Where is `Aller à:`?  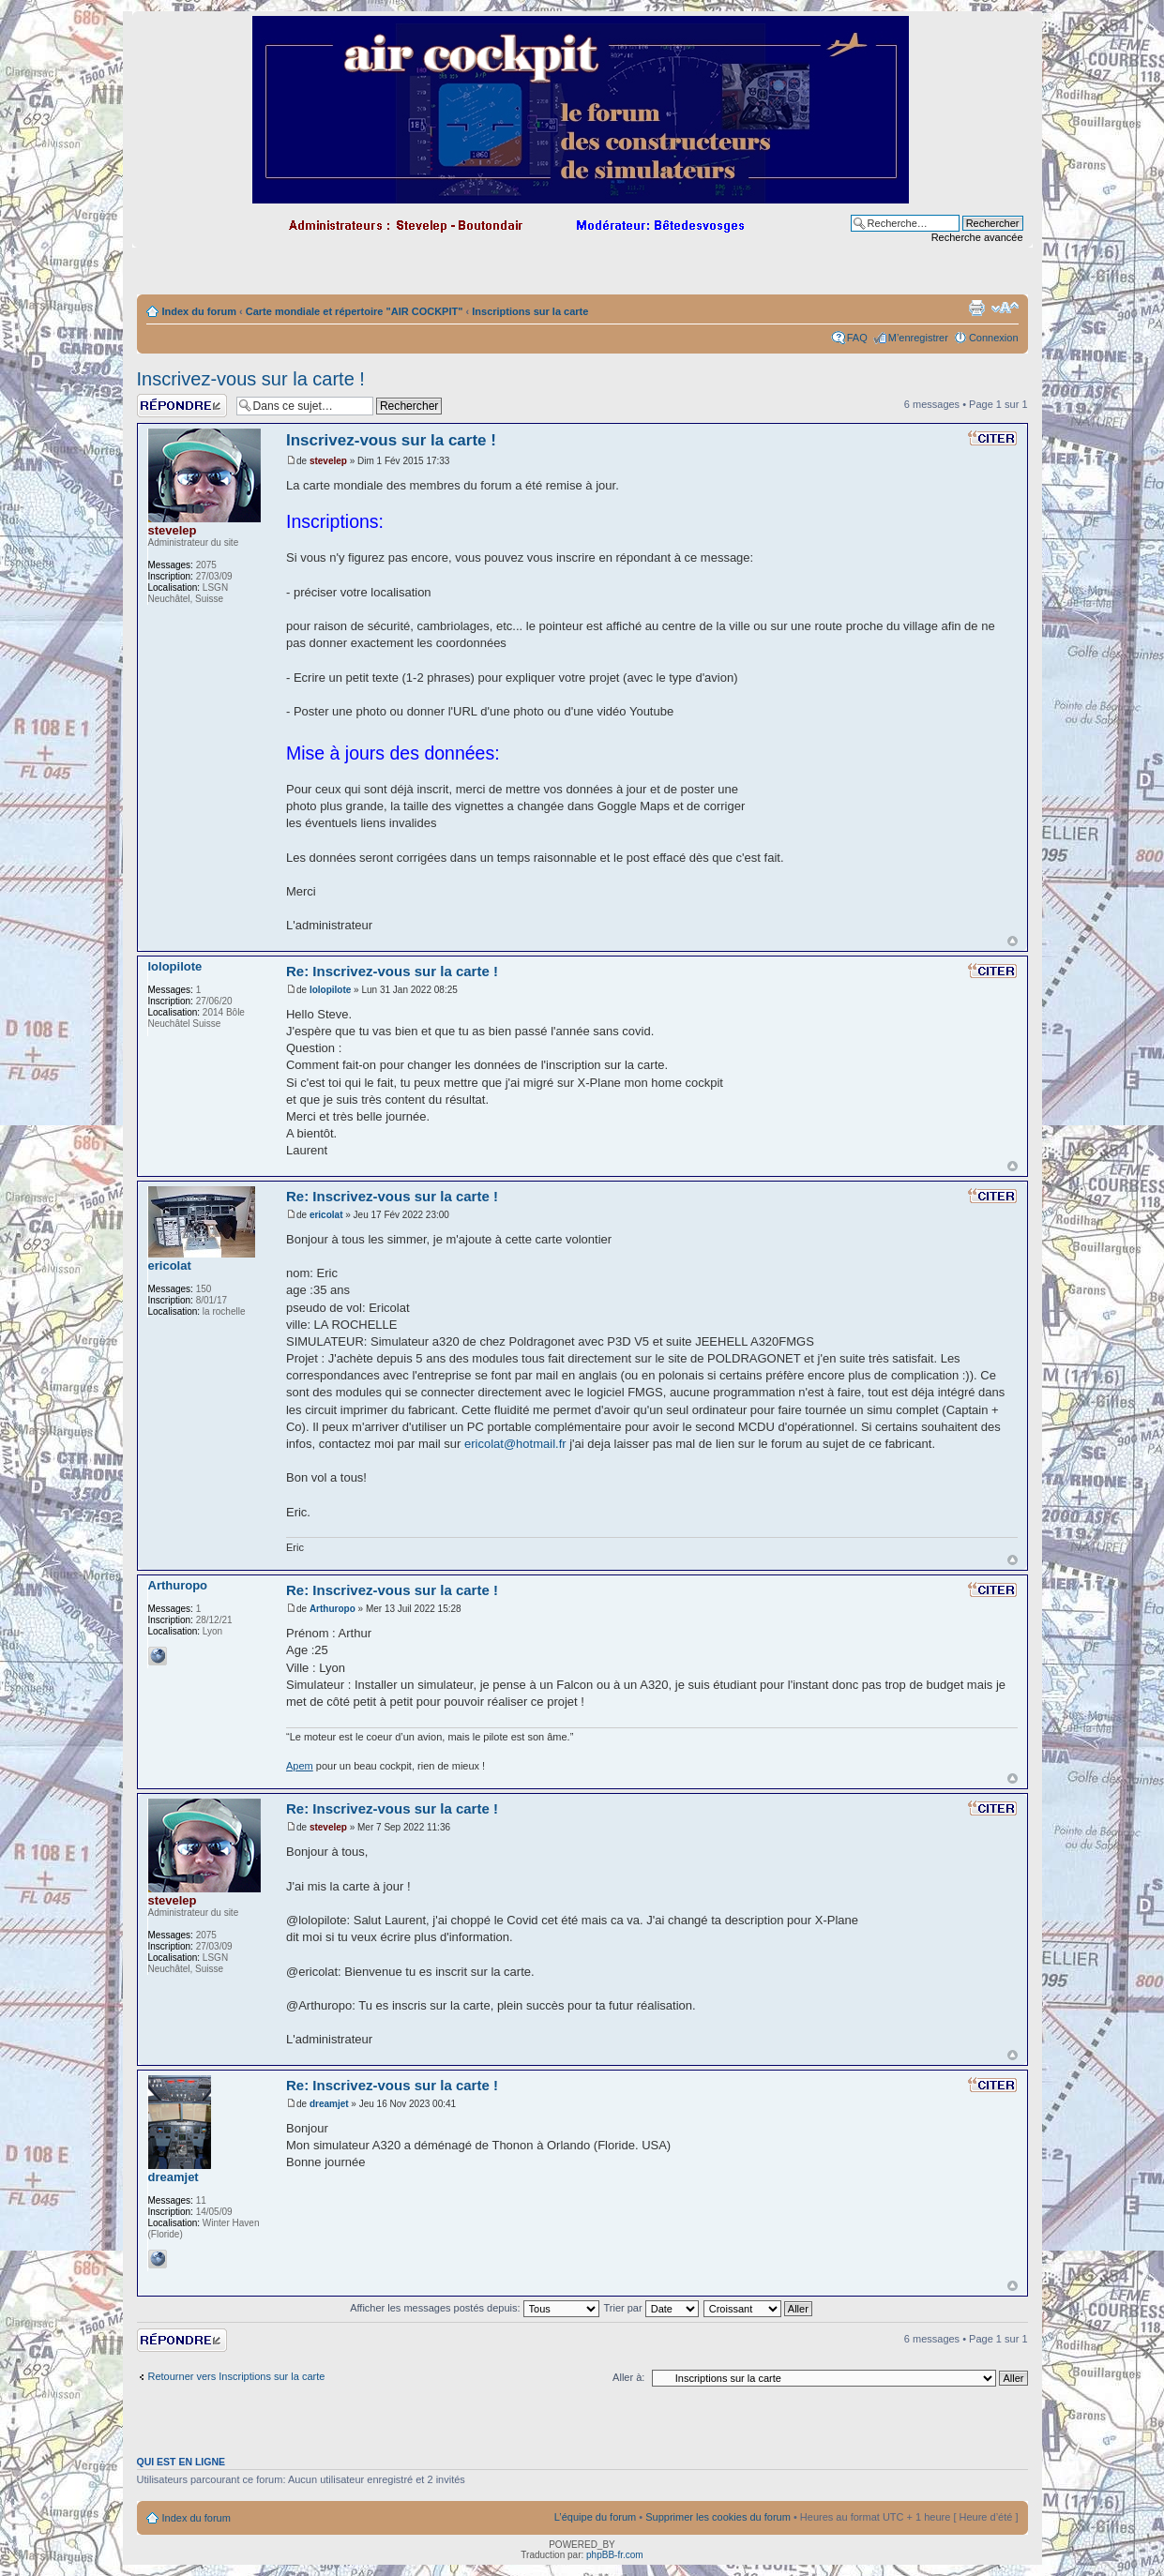
Aller à: is located at coordinates (628, 2377).